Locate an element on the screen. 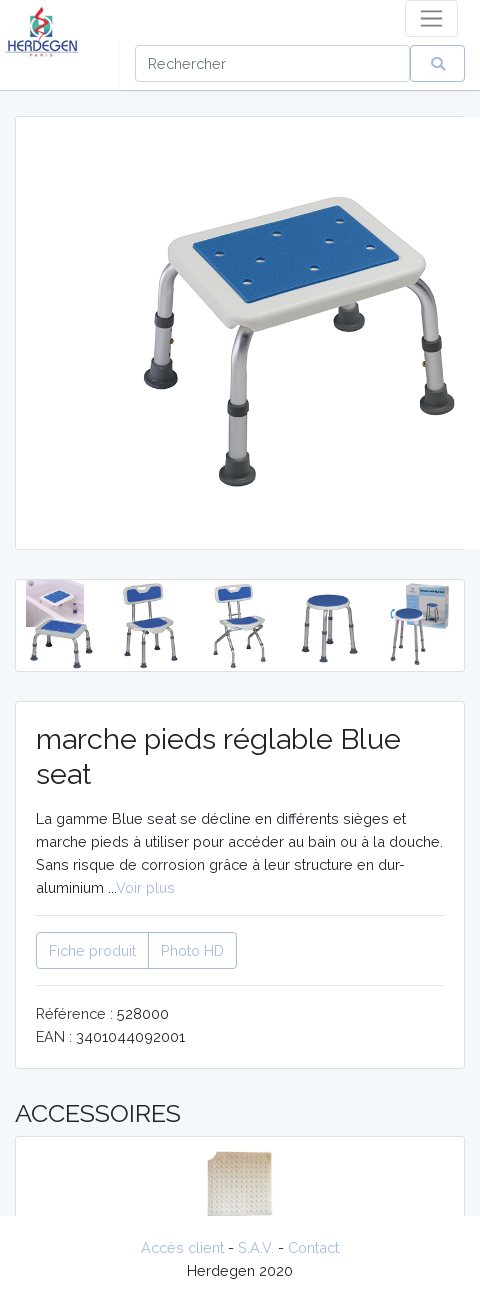 The image size is (480, 1302). Voir plus is located at coordinates (145, 887).